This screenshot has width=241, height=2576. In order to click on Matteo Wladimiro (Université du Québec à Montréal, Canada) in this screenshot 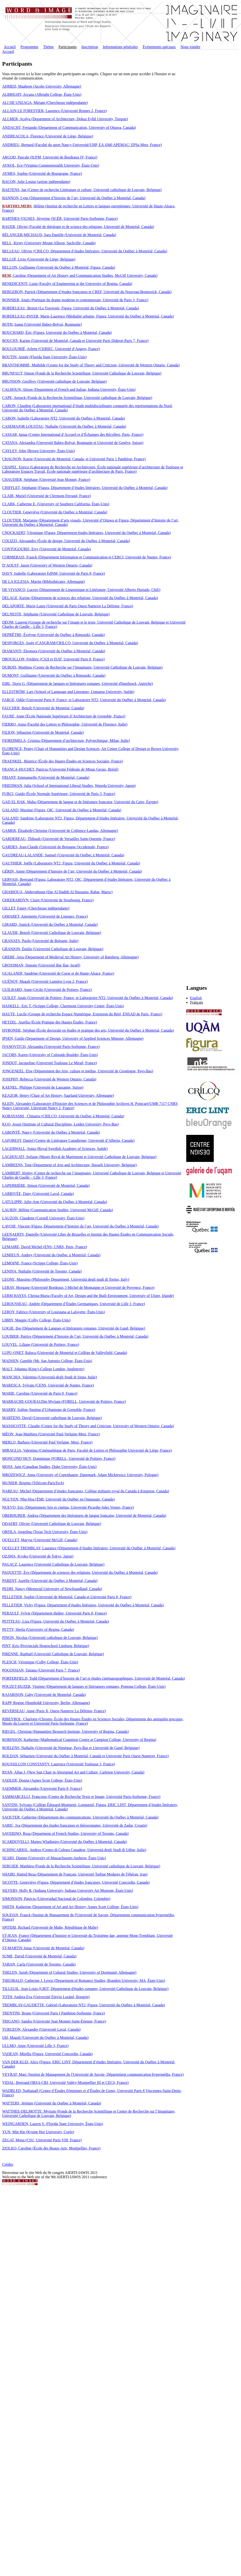, I will do `click(79, 1842)`.